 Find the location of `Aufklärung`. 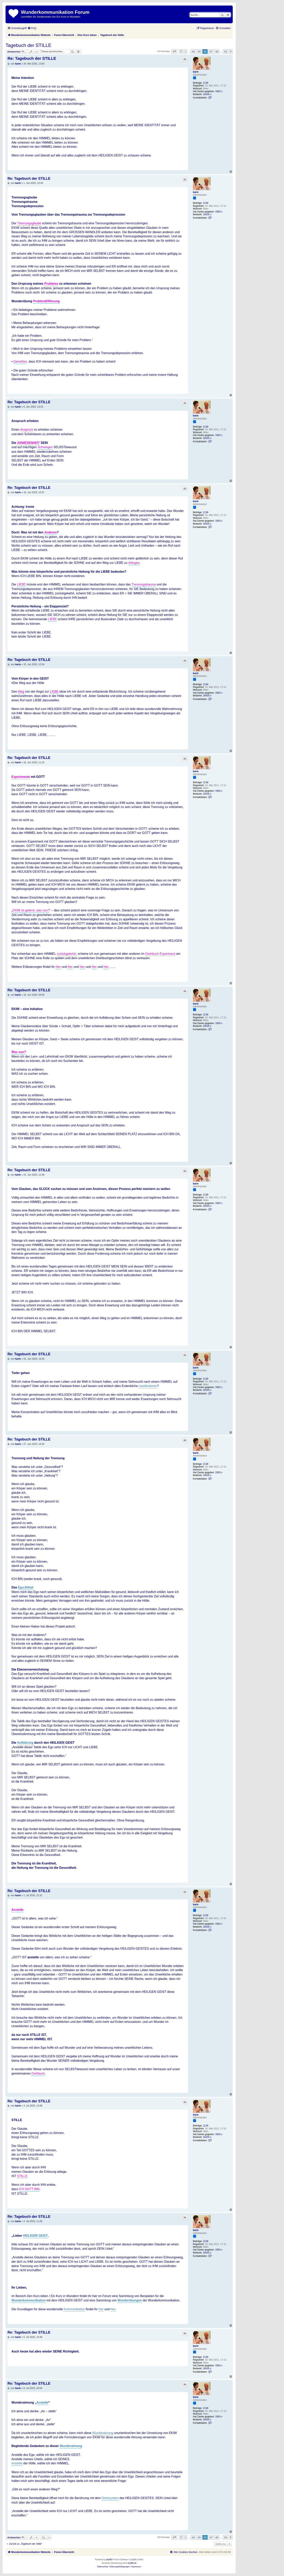

Aufklärung is located at coordinates (25, 1742).